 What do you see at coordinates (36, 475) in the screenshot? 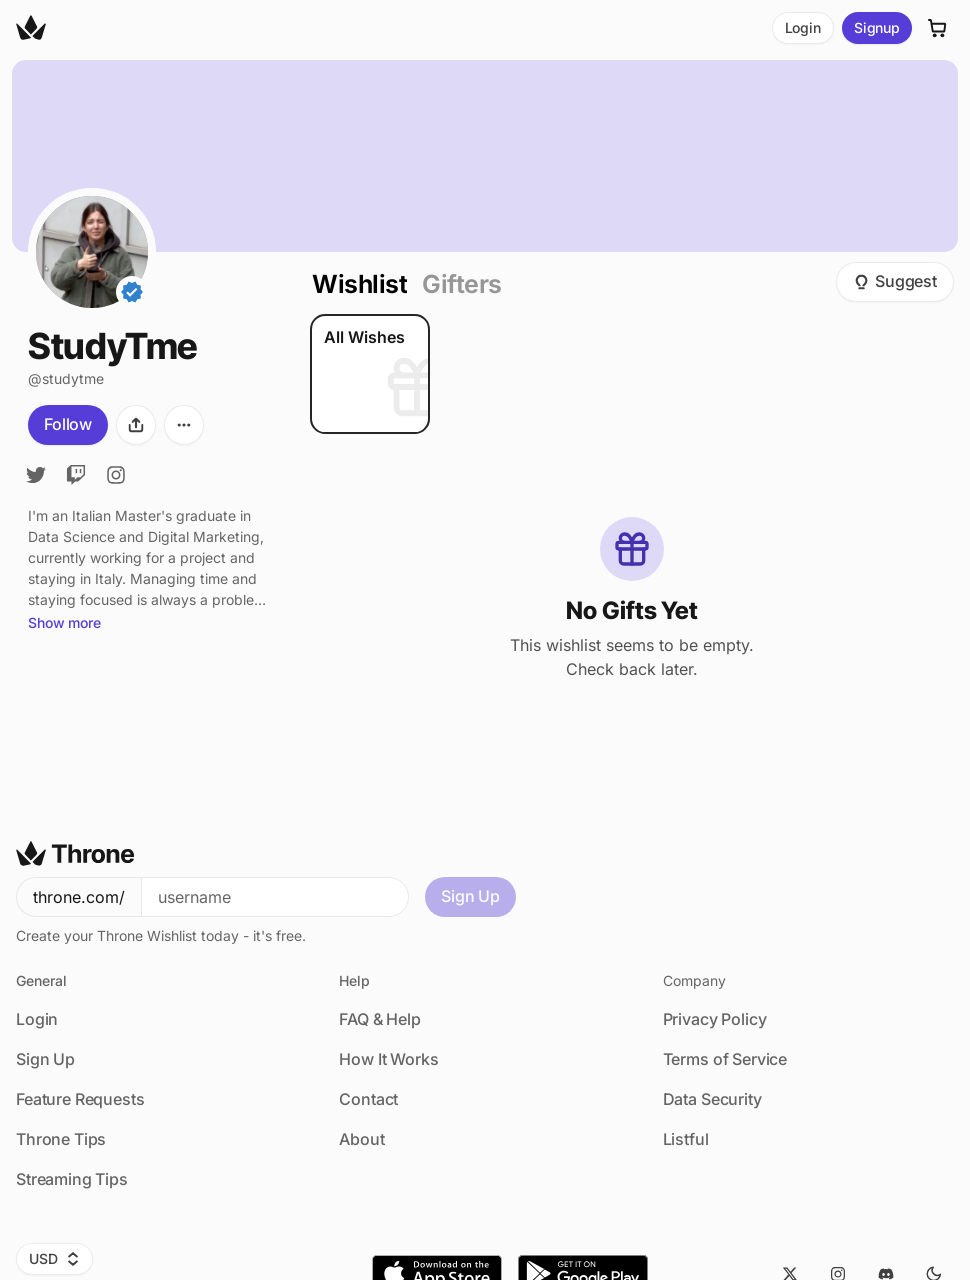
I see `[Twitter]` at bounding box center [36, 475].